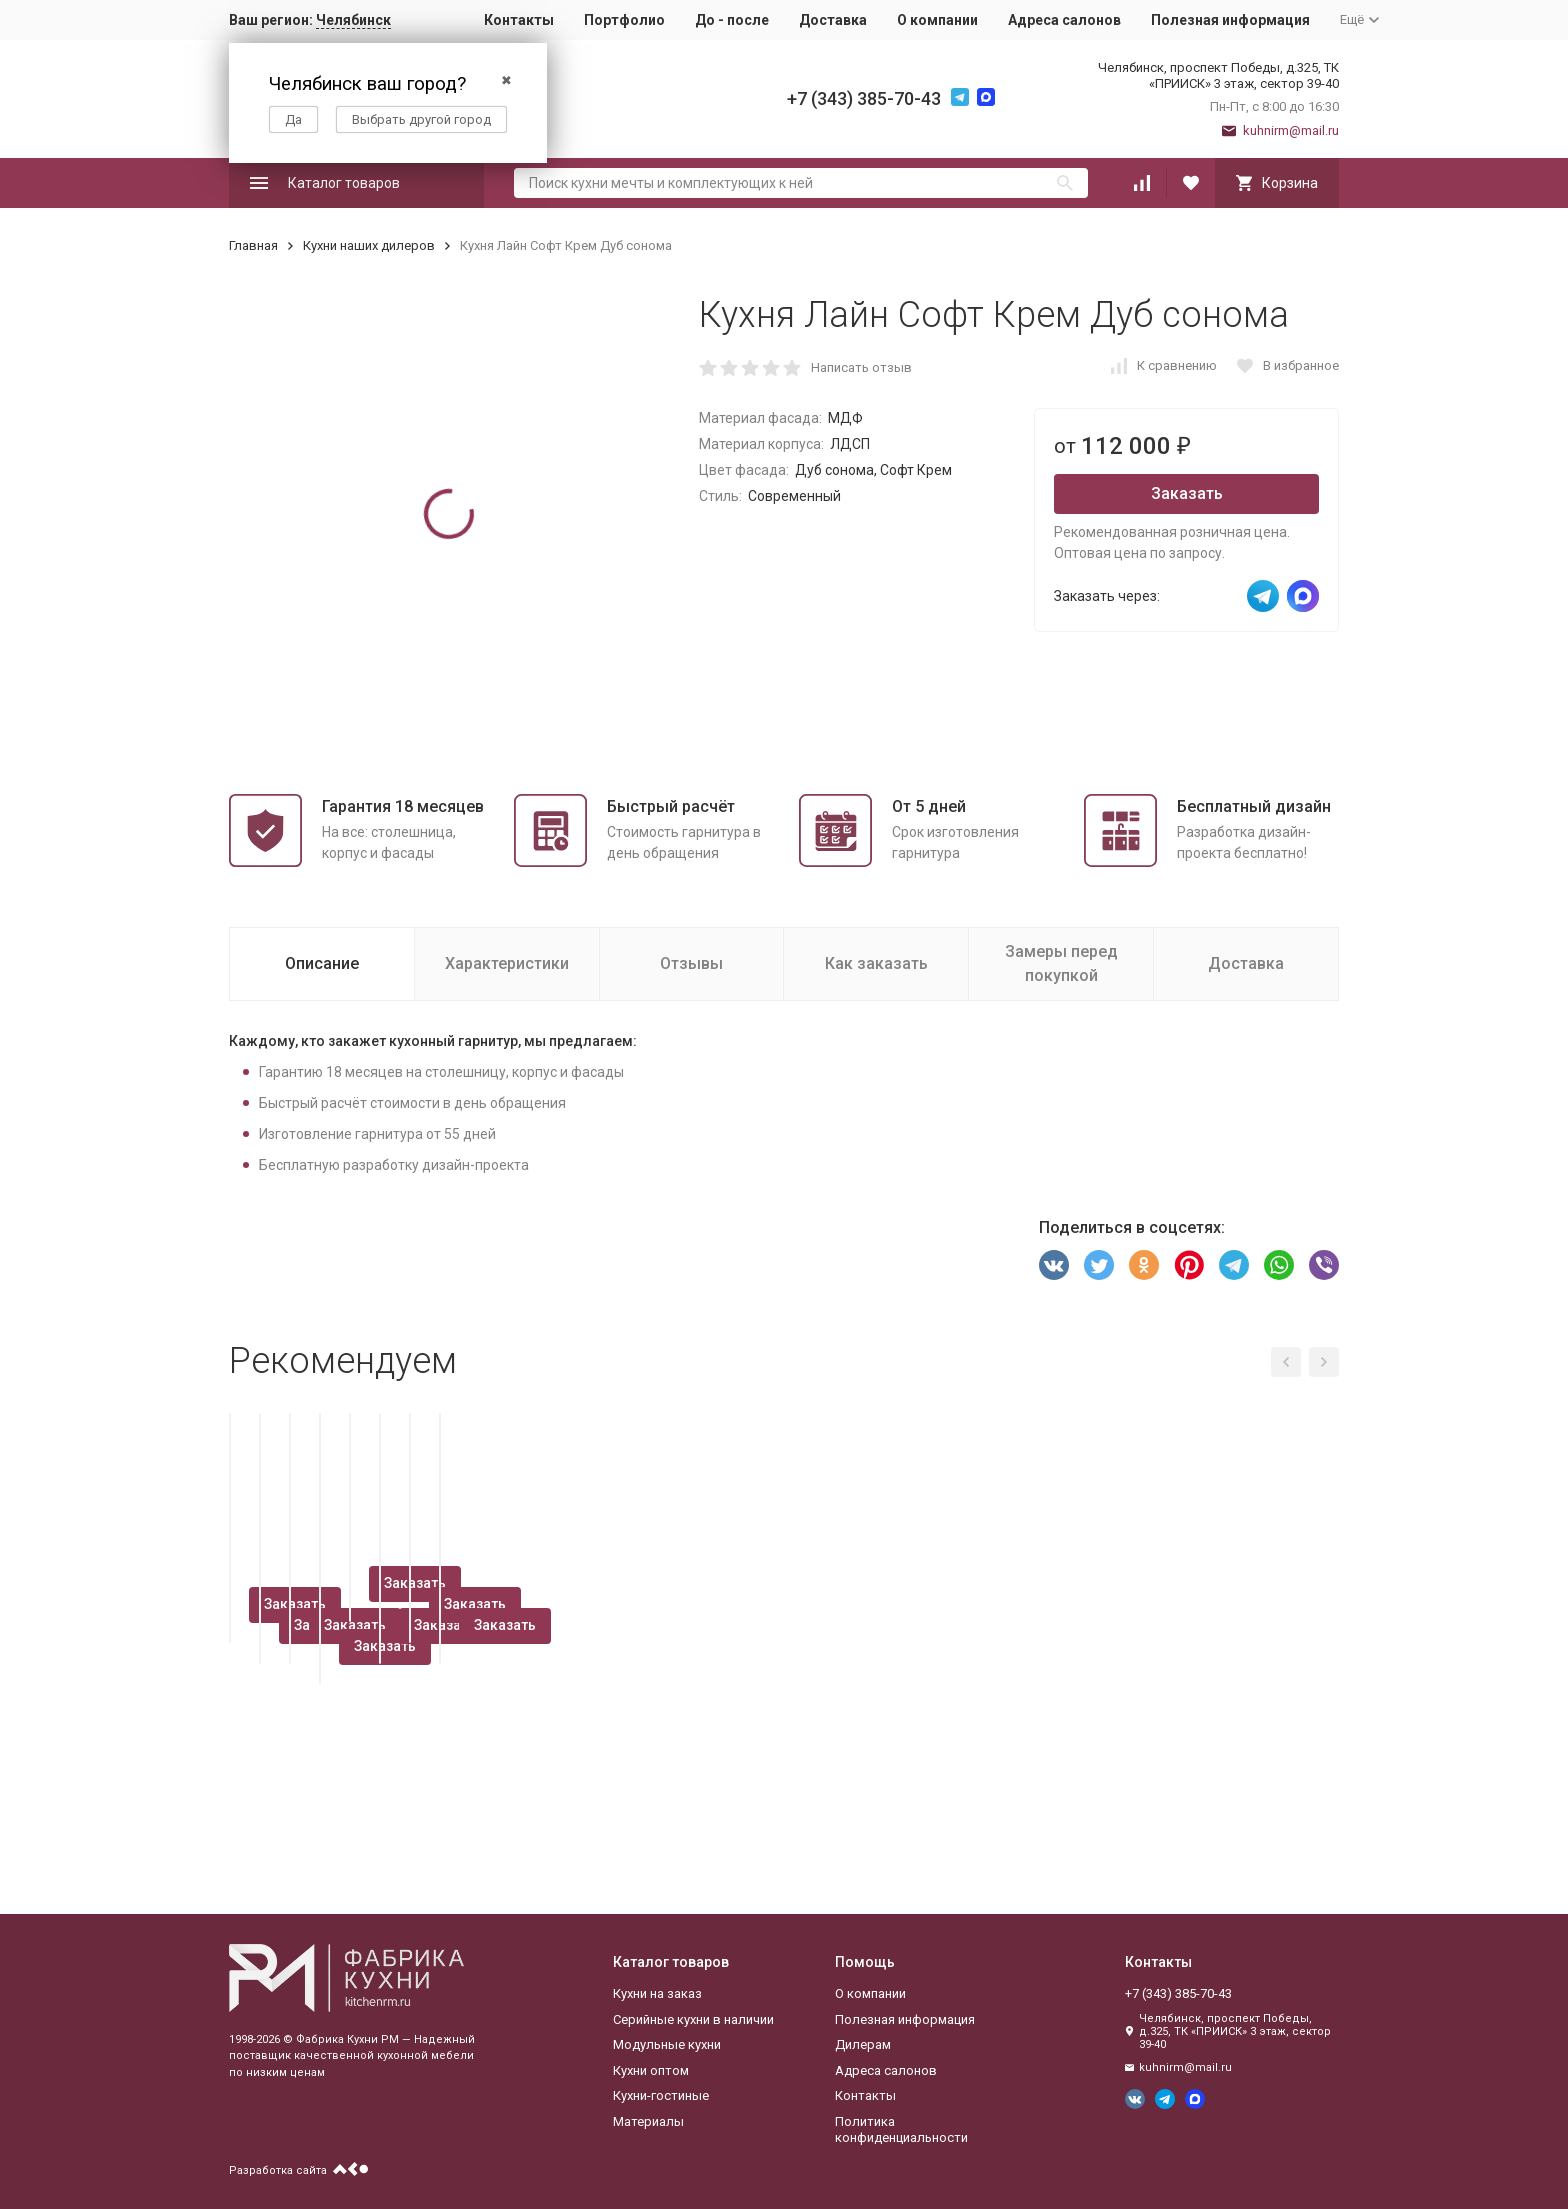 The width and height of the screenshot is (1568, 2209). I want to click on Кухни наших дилеров, so click(369, 245).